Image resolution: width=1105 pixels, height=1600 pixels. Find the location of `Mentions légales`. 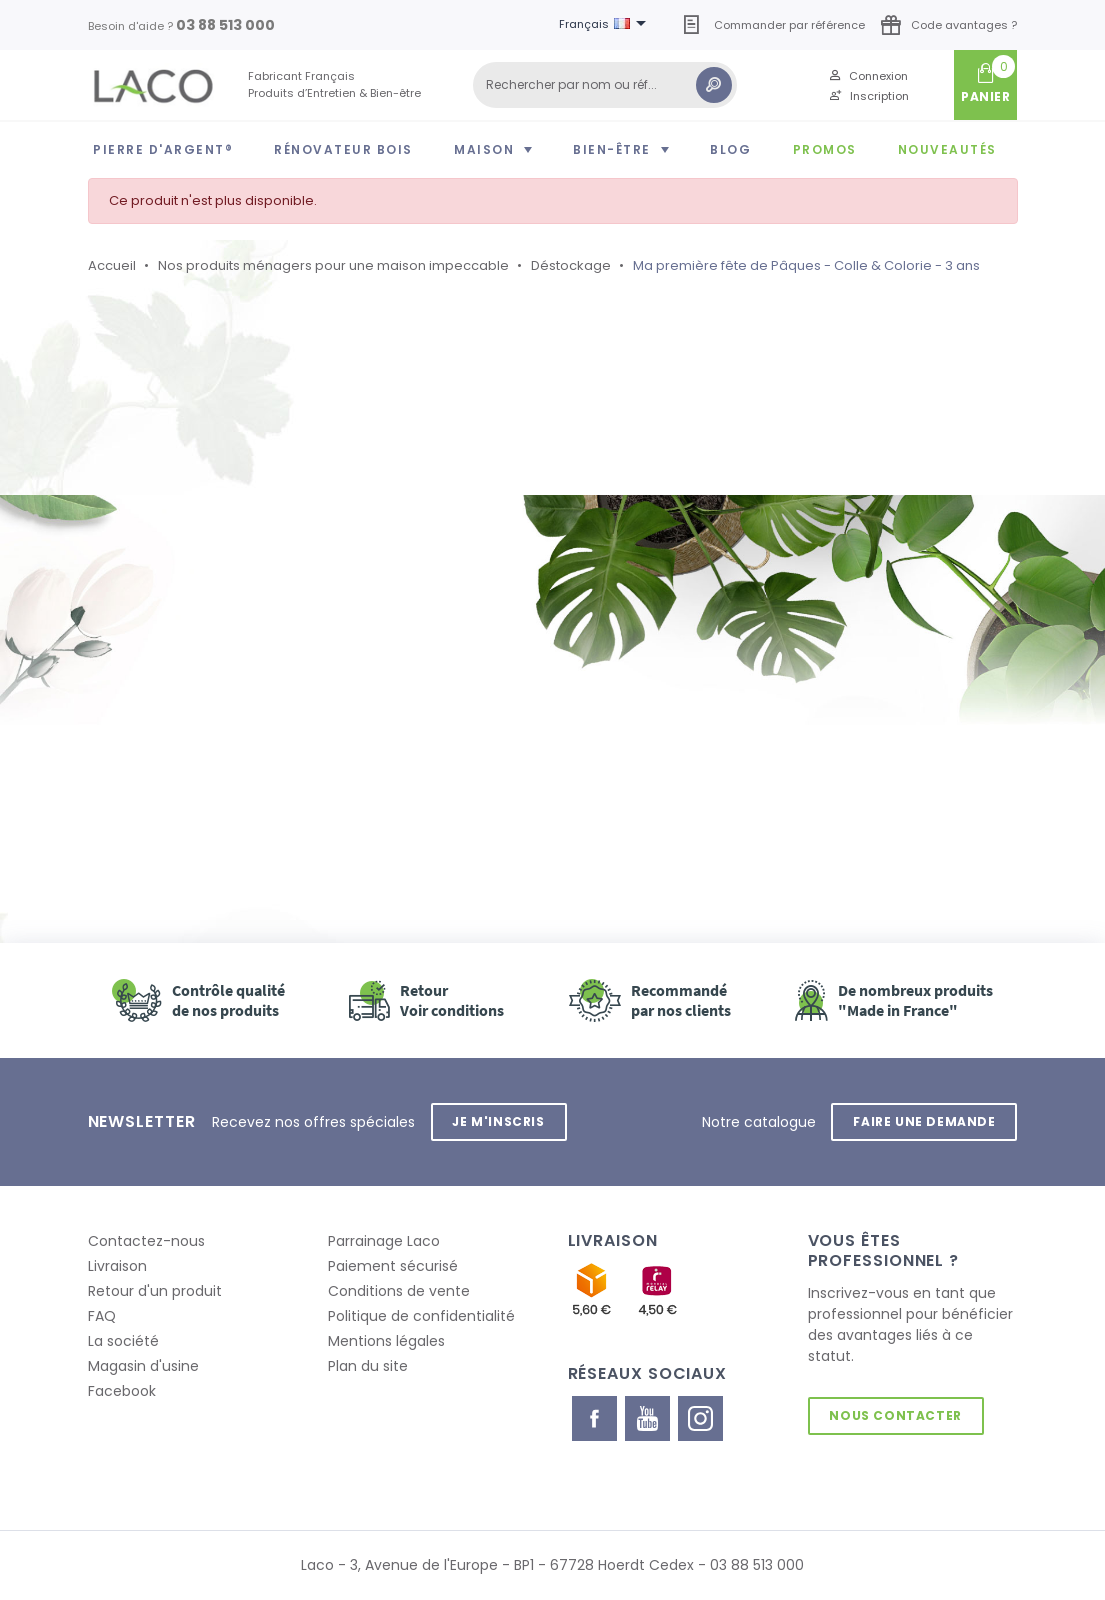

Mentions légales is located at coordinates (386, 1341).